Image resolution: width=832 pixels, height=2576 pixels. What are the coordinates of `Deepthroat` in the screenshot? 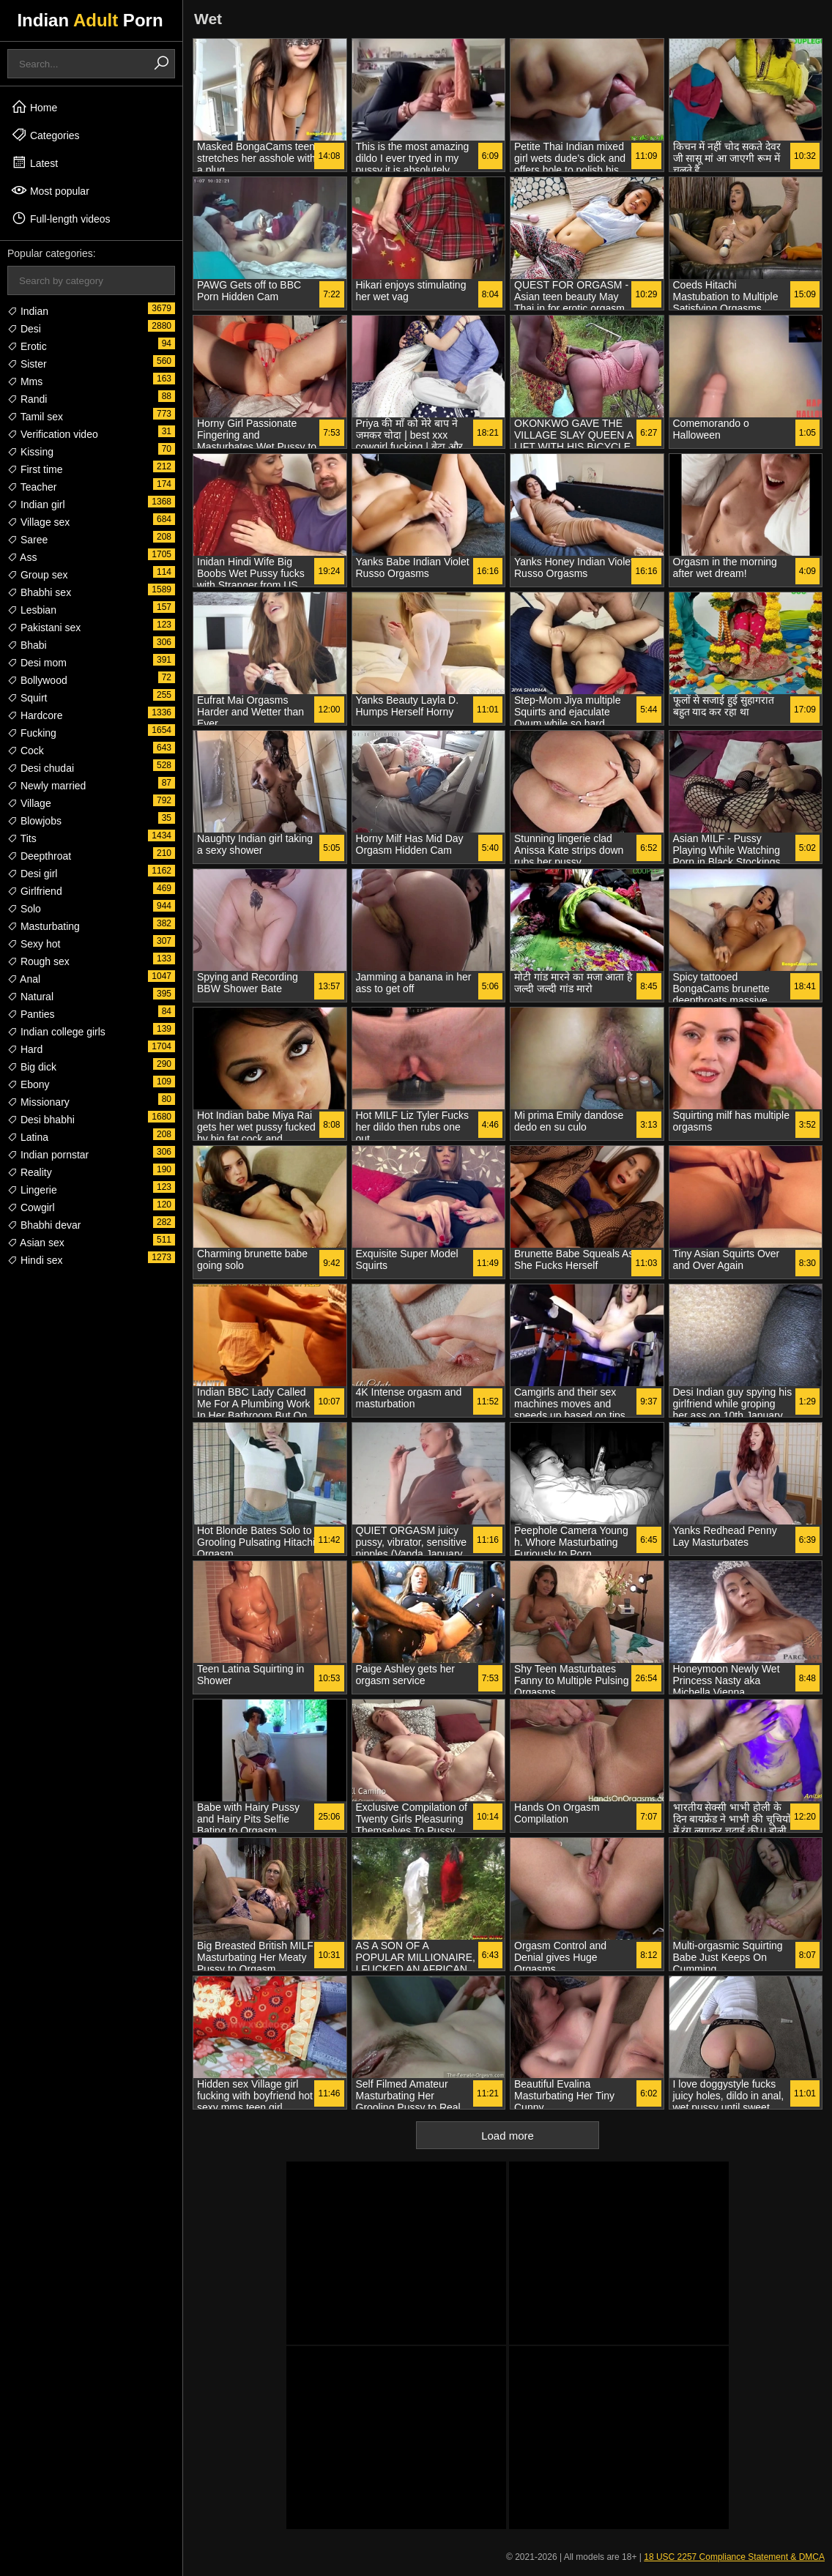 It's located at (39, 856).